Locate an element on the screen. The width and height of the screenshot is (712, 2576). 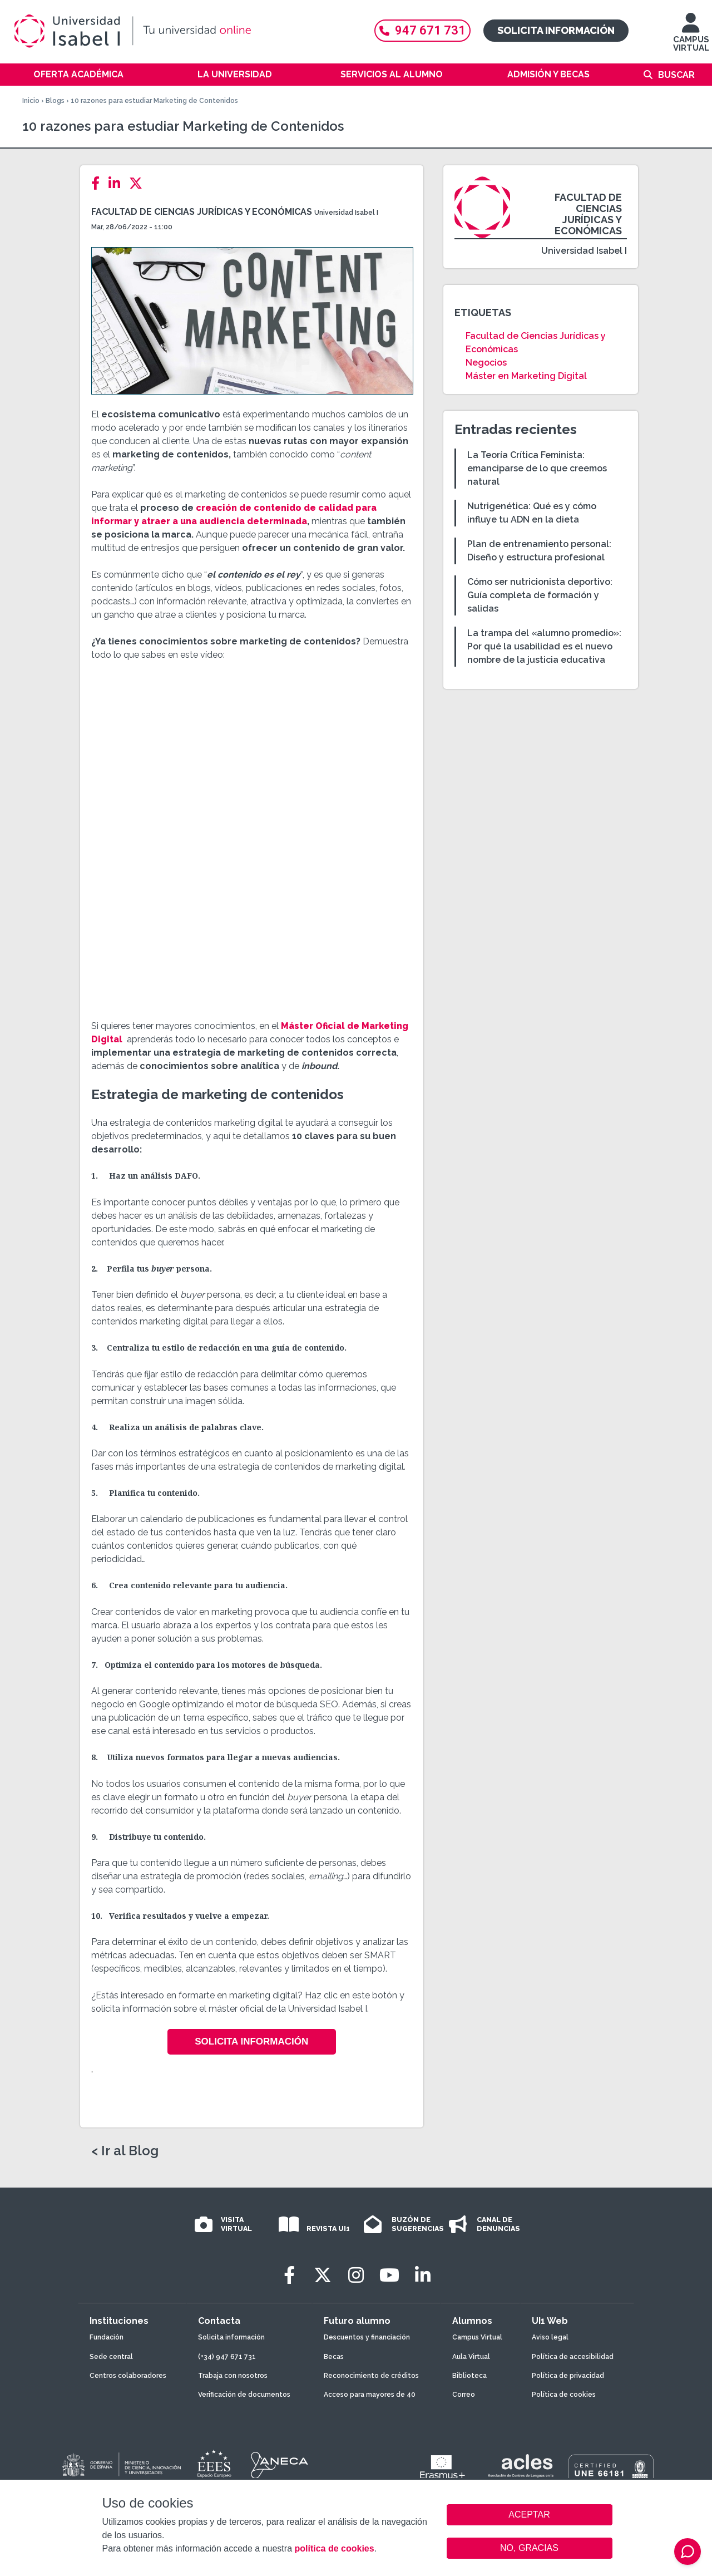
Solicita Información is located at coordinates (251, 2041).